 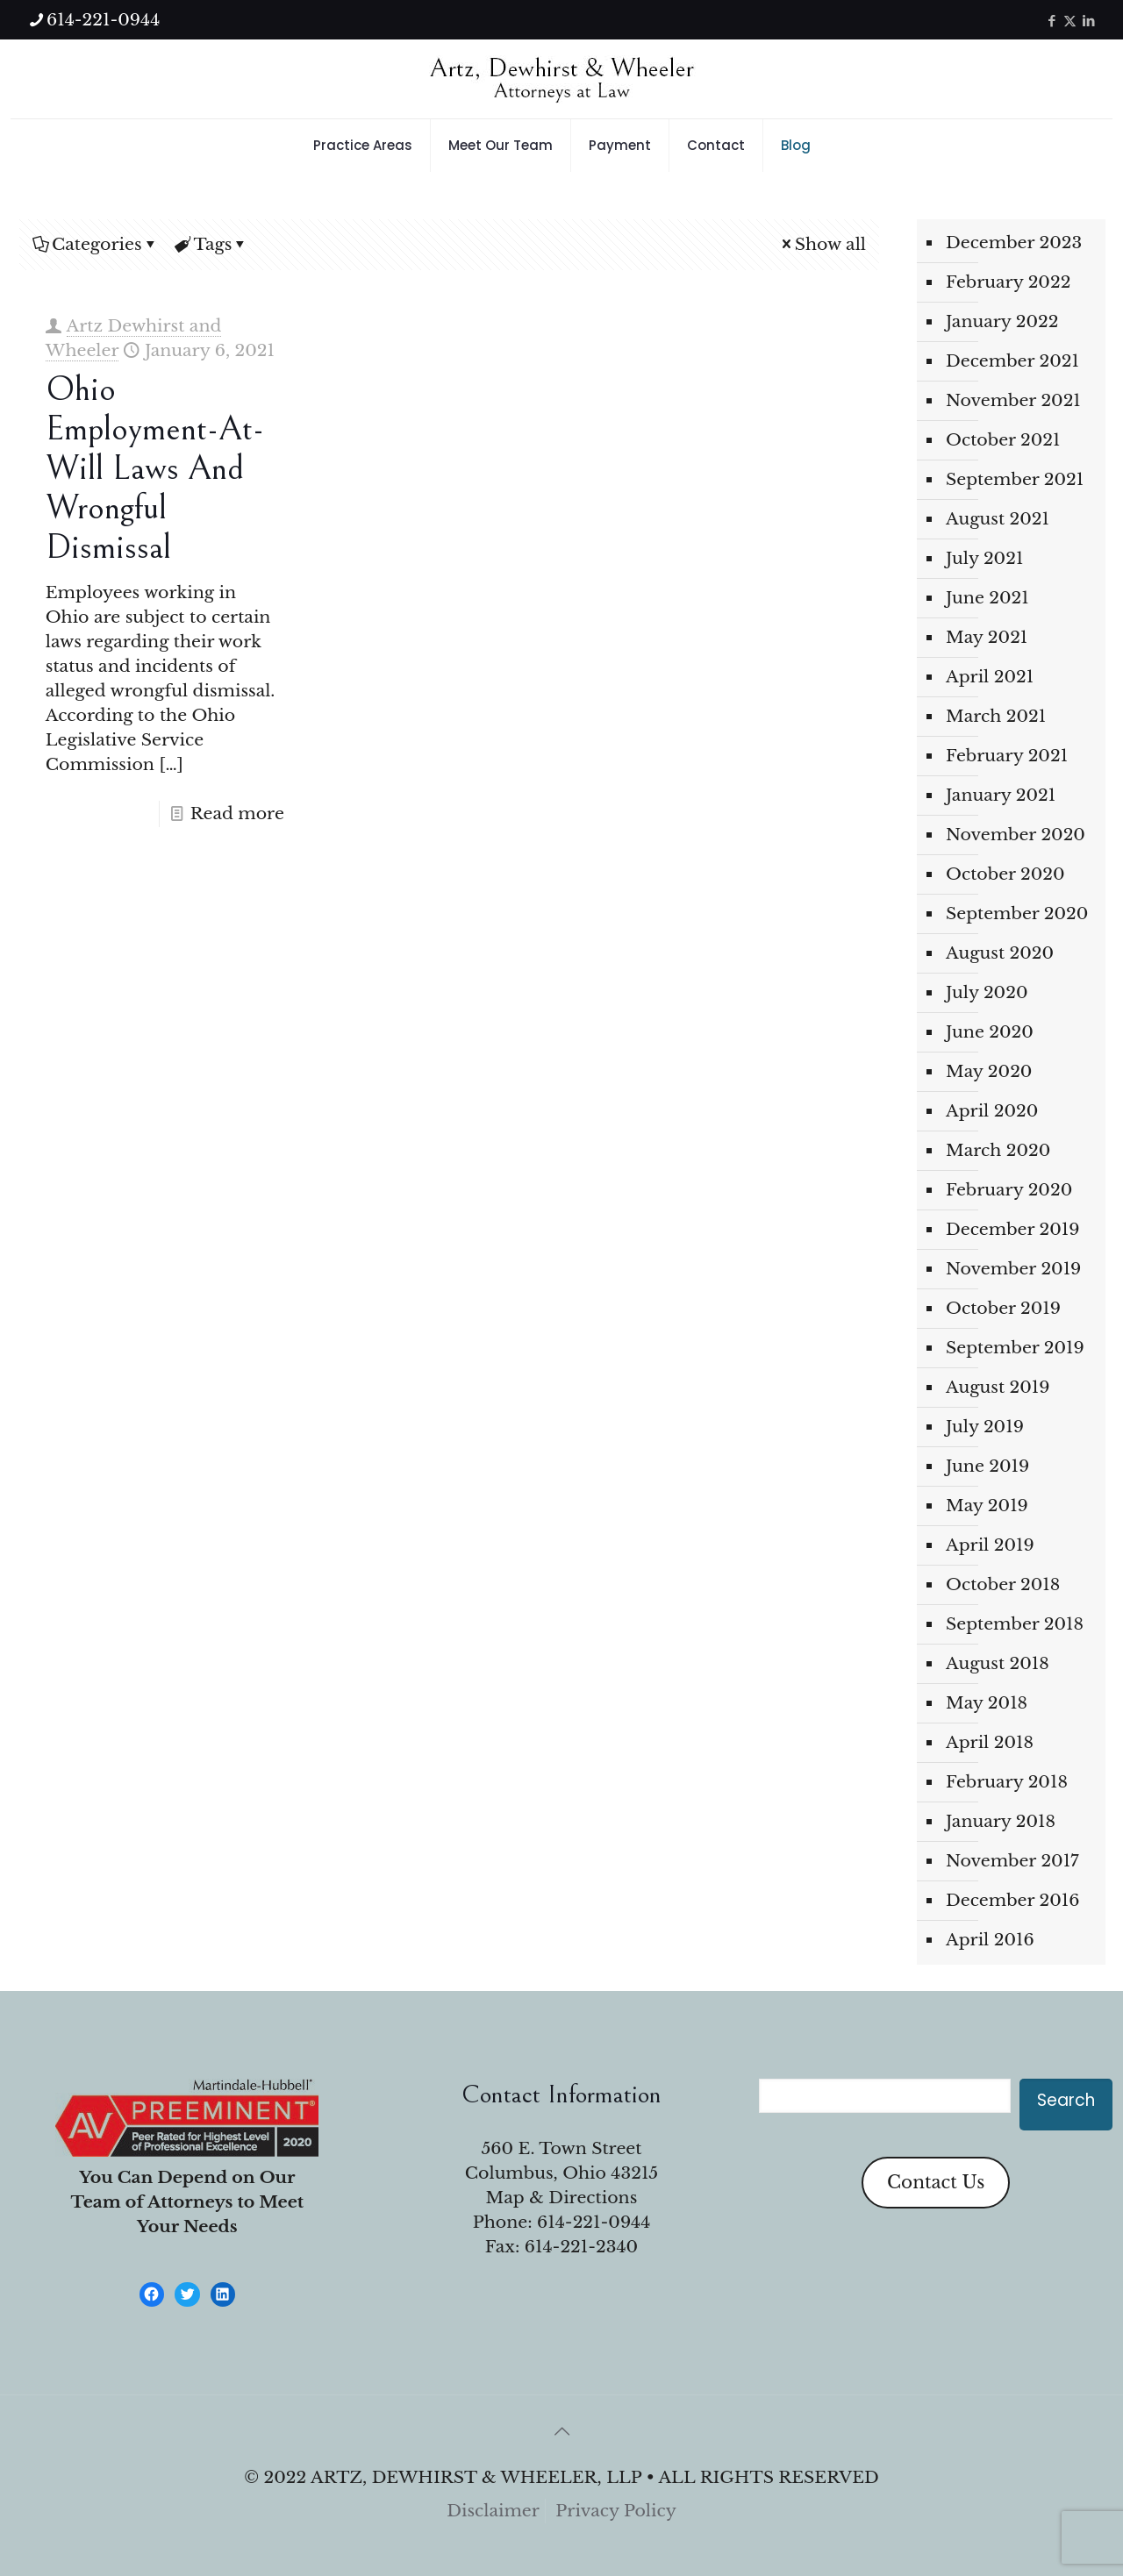 I want to click on Categories, so click(x=95, y=244).